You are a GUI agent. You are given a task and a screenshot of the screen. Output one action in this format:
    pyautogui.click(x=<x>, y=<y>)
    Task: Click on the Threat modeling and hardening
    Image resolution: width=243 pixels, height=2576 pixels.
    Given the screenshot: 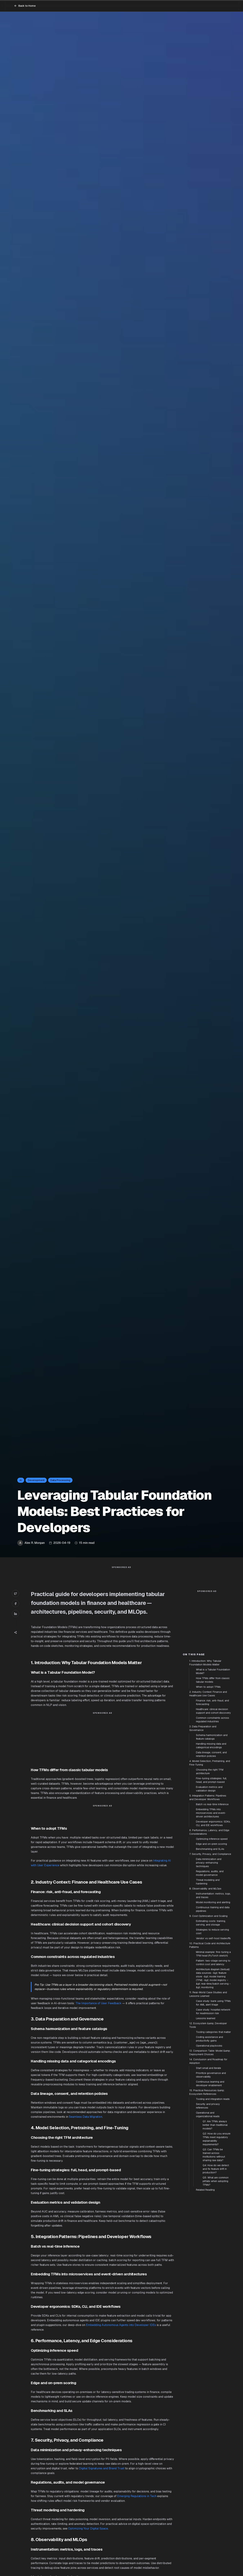 What is the action you would take?
    pyautogui.click(x=208, y=1946)
    